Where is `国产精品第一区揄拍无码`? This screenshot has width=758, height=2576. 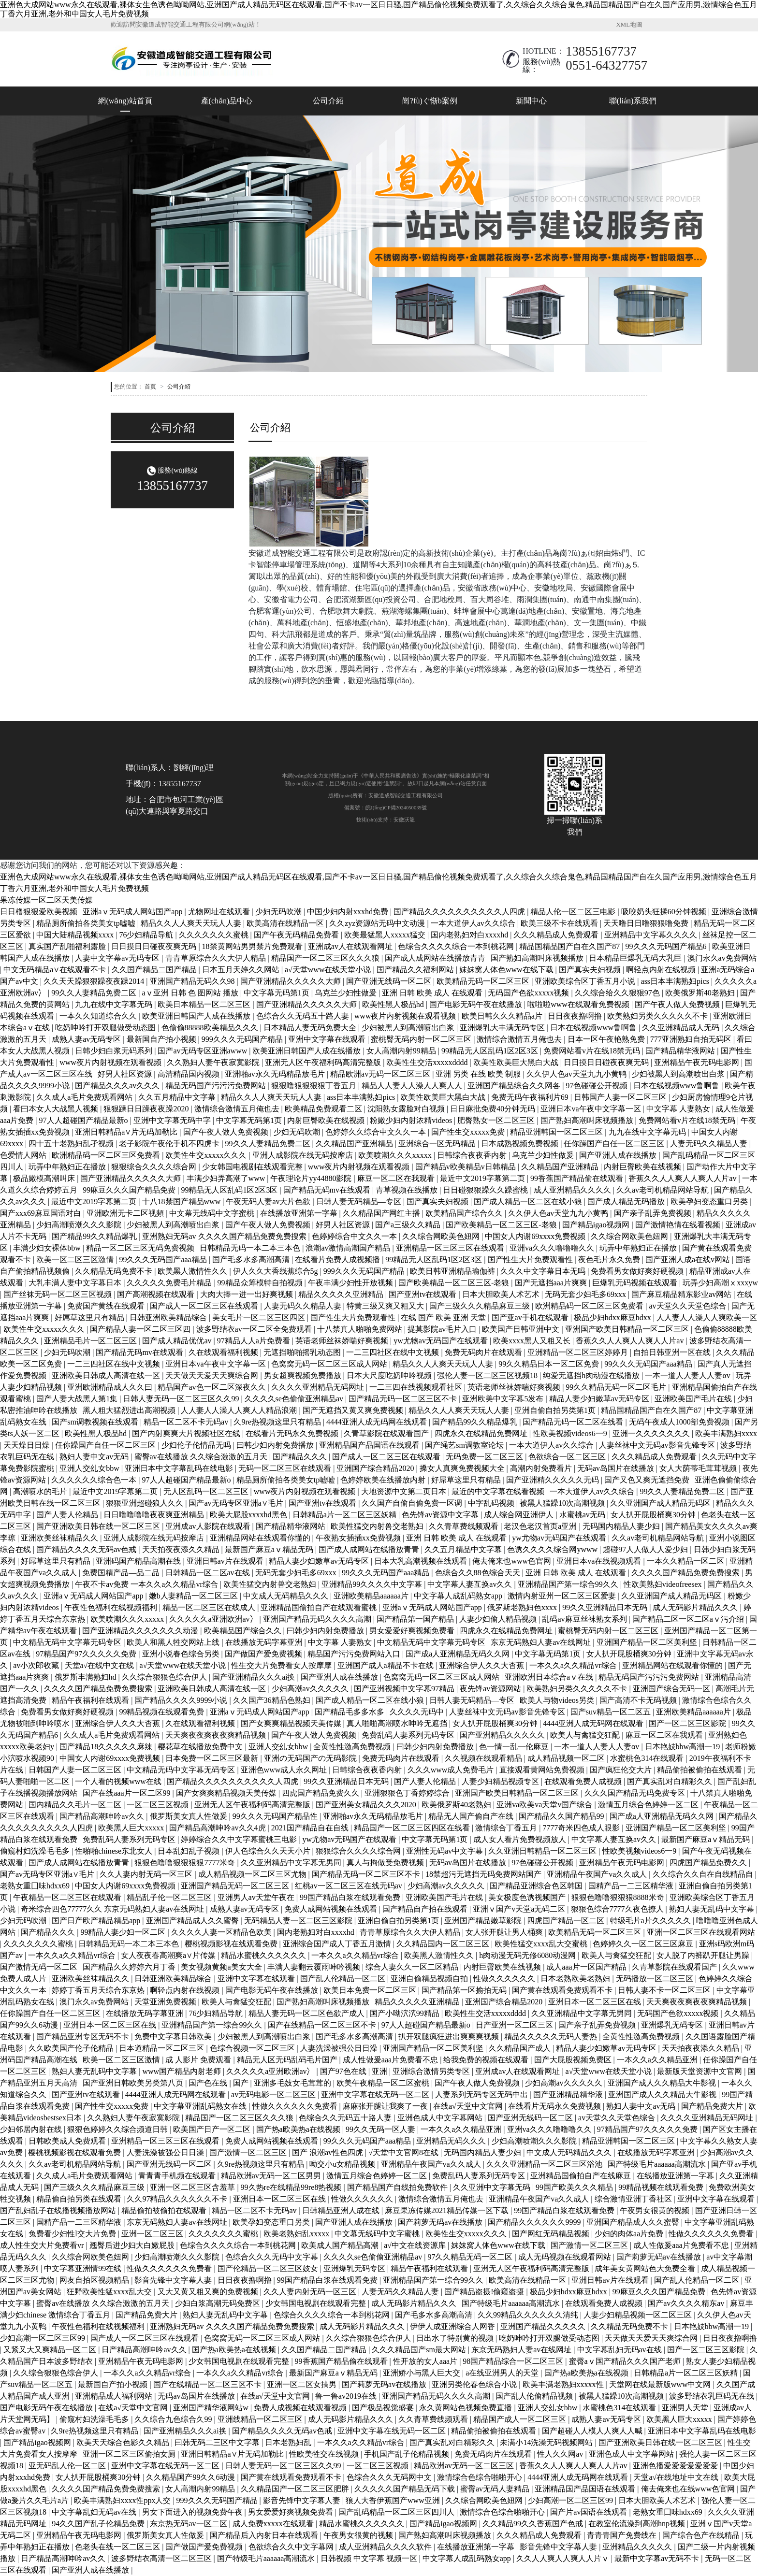 国产精品第一区揄拍无码 is located at coordinates (465, 1990).